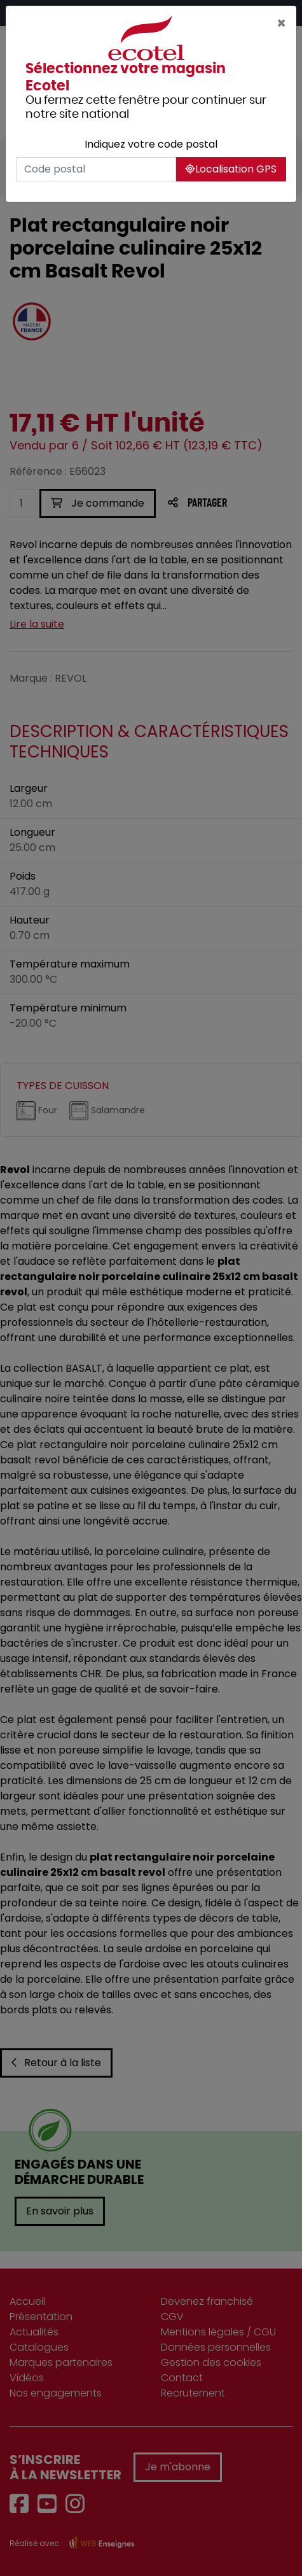  Describe the element at coordinates (231, 169) in the screenshot. I see `Localisation GPS` at that location.